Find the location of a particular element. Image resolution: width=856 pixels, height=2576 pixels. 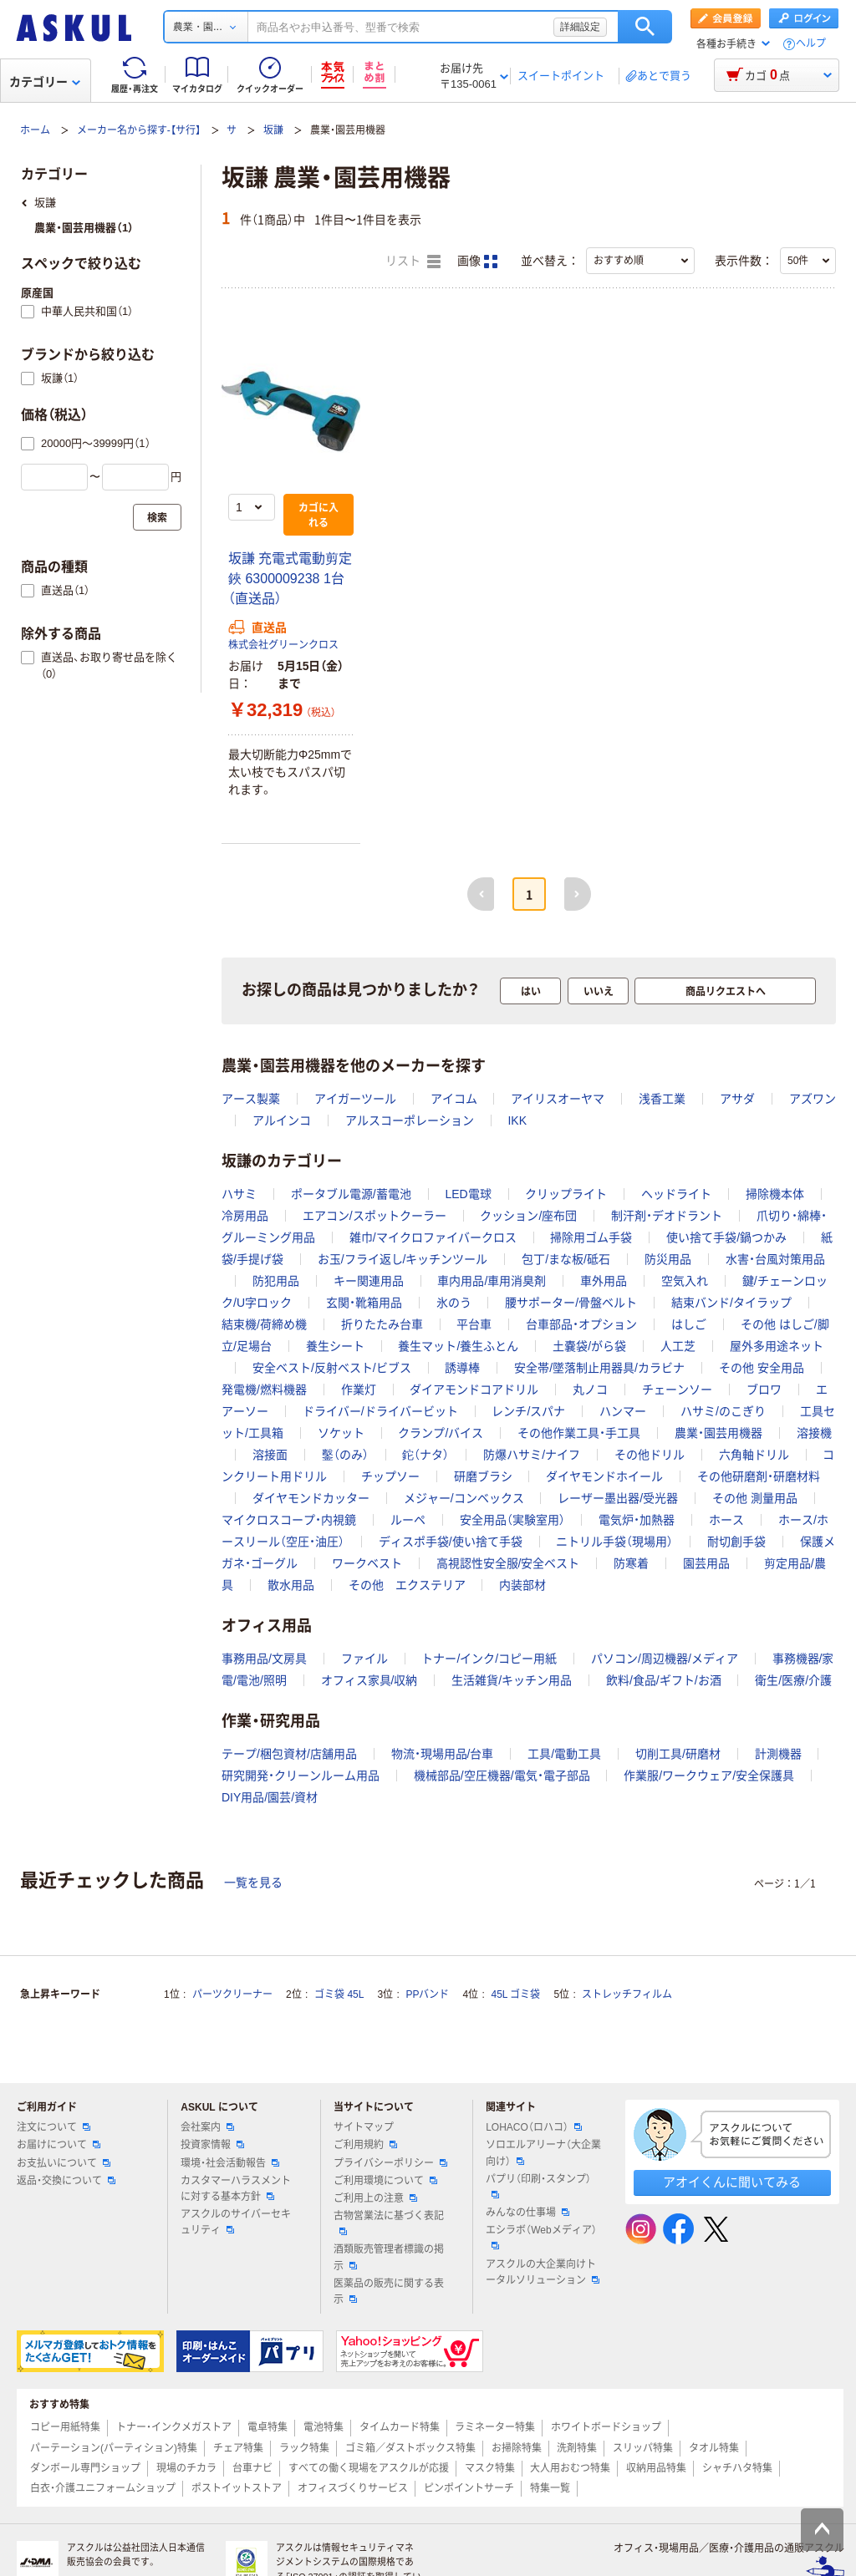

制汗剤・デオドラント is located at coordinates (666, 1215).